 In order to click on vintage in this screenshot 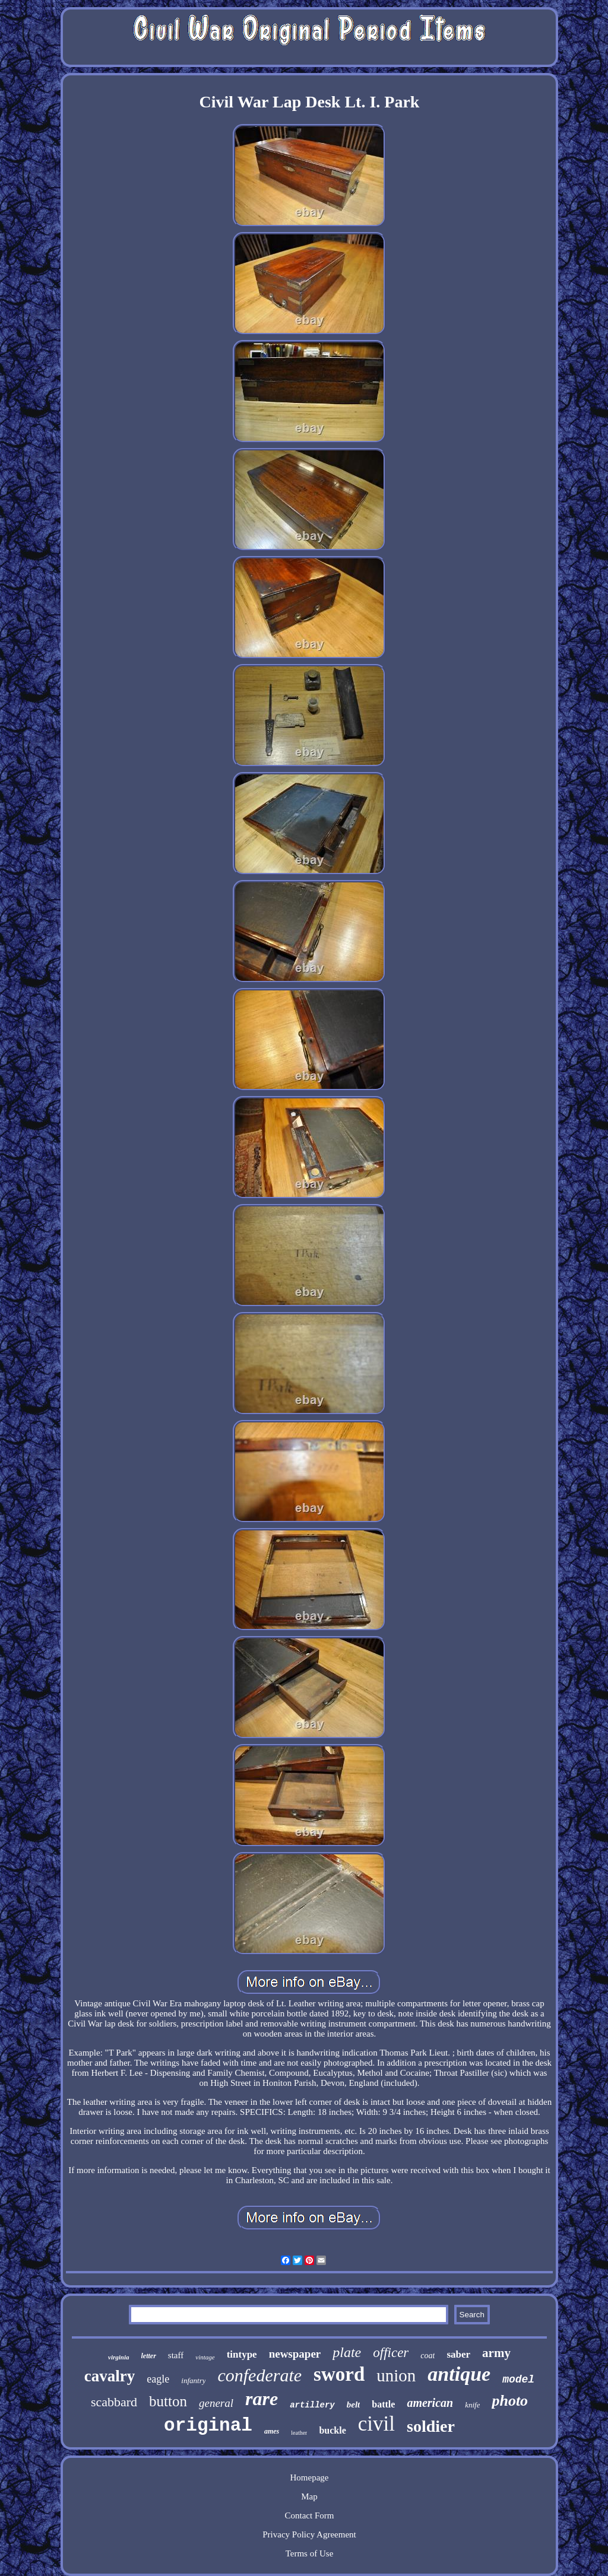, I will do `click(204, 2357)`.